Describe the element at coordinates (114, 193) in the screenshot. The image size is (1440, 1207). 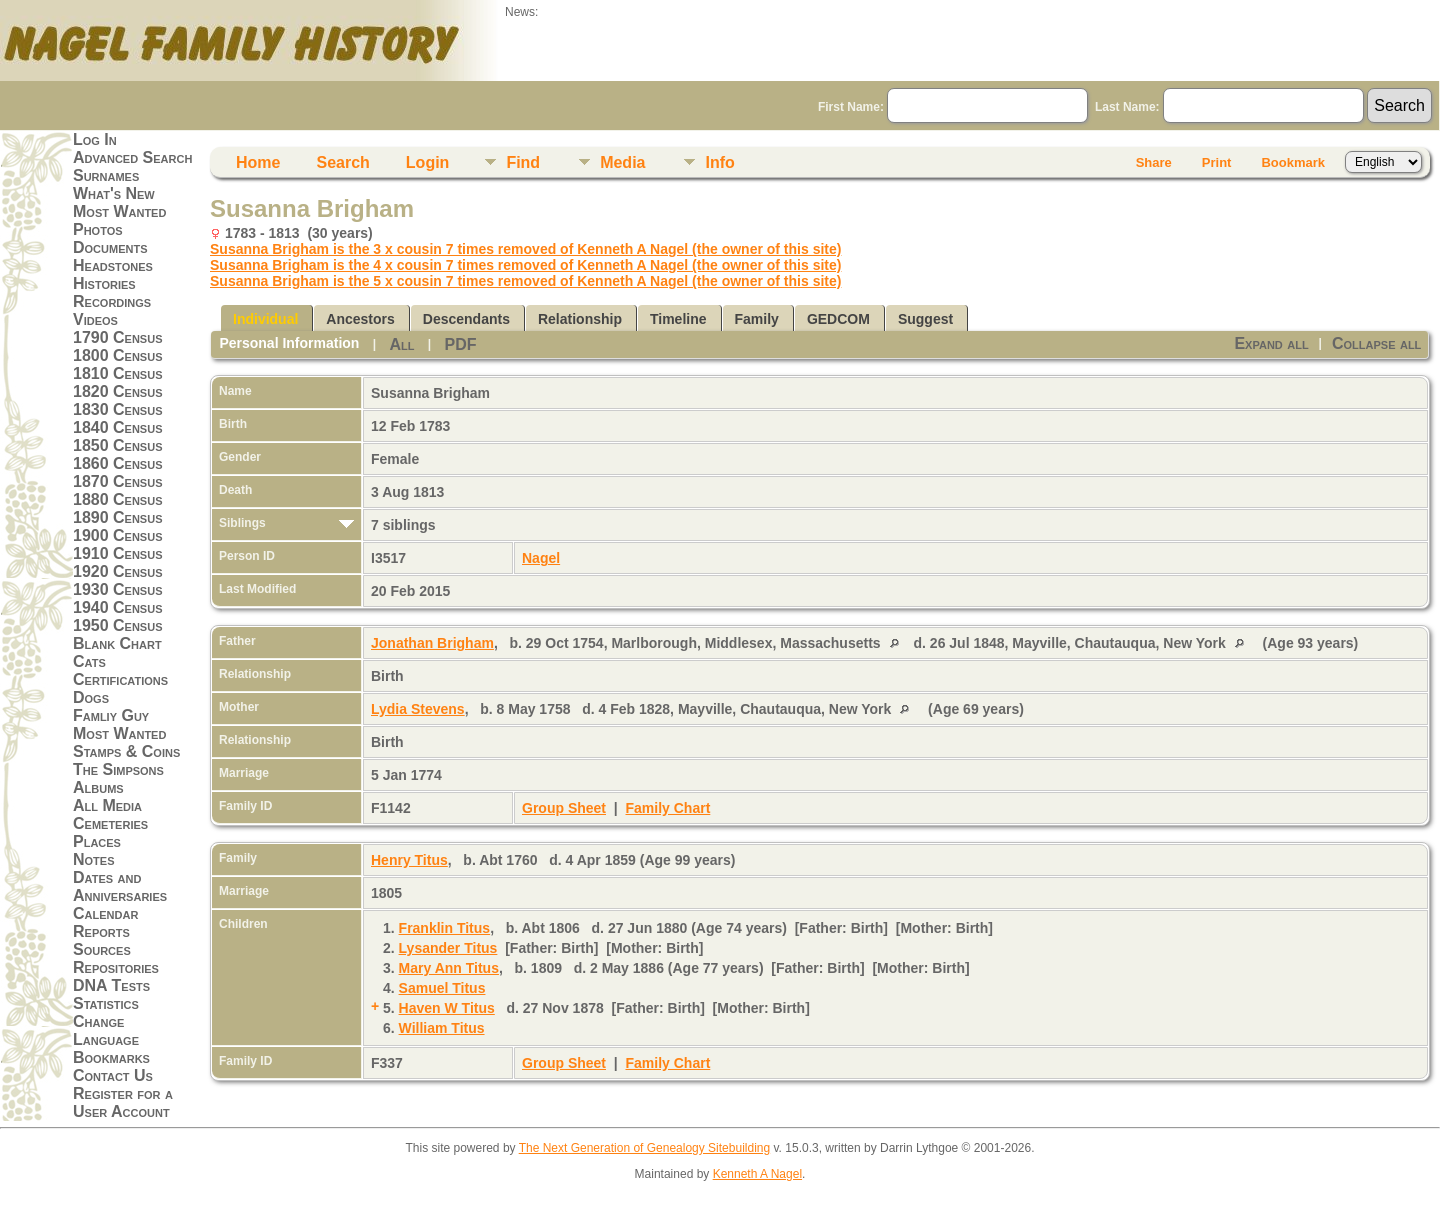
I see `What's New` at that location.